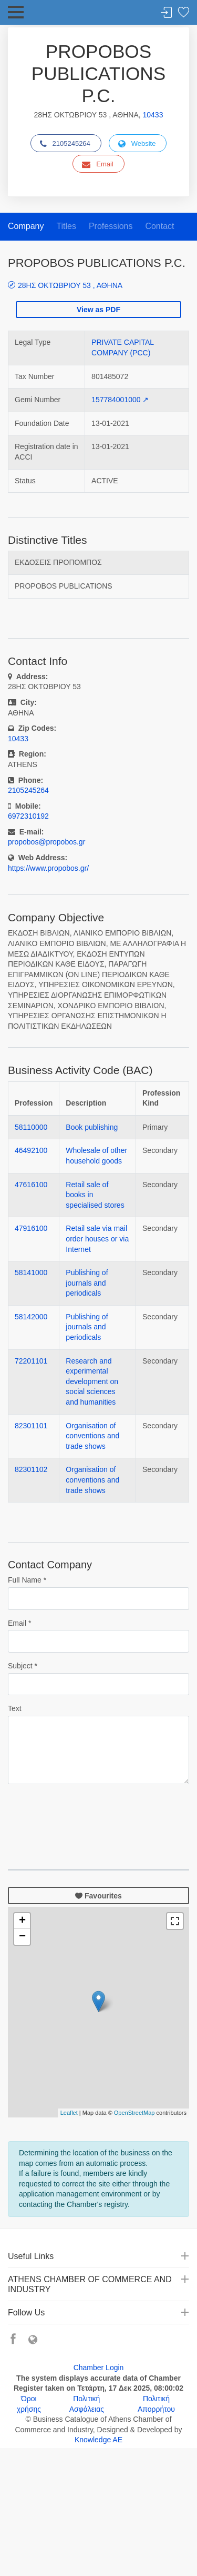 The width and height of the screenshot is (197, 2576). What do you see at coordinates (92, 1381) in the screenshot?
I see `Research and experimental development on social sciences and humanities` at bounding box center [92, 1381].